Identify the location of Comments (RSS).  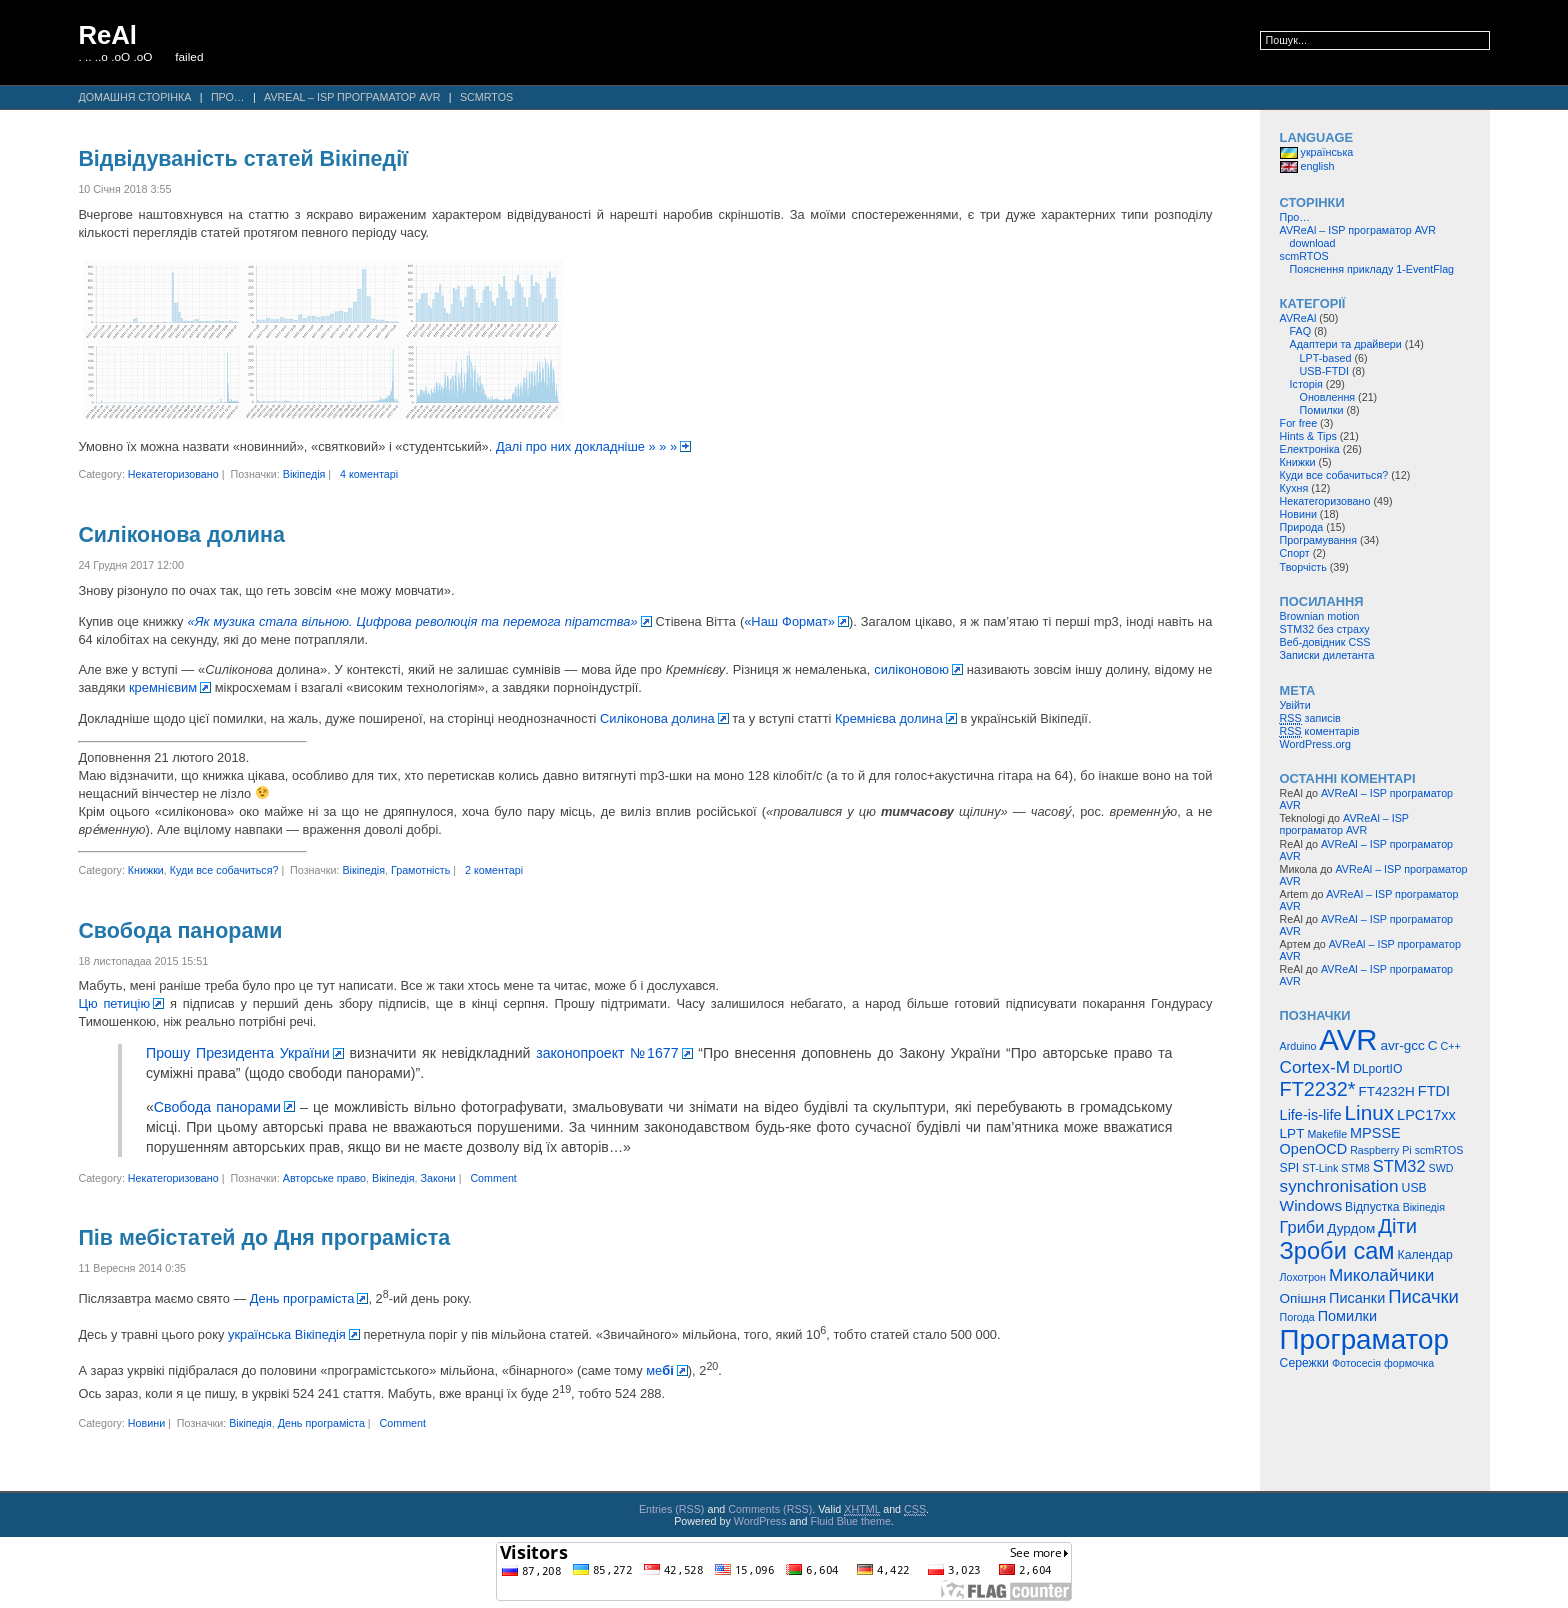
(770, 1509).